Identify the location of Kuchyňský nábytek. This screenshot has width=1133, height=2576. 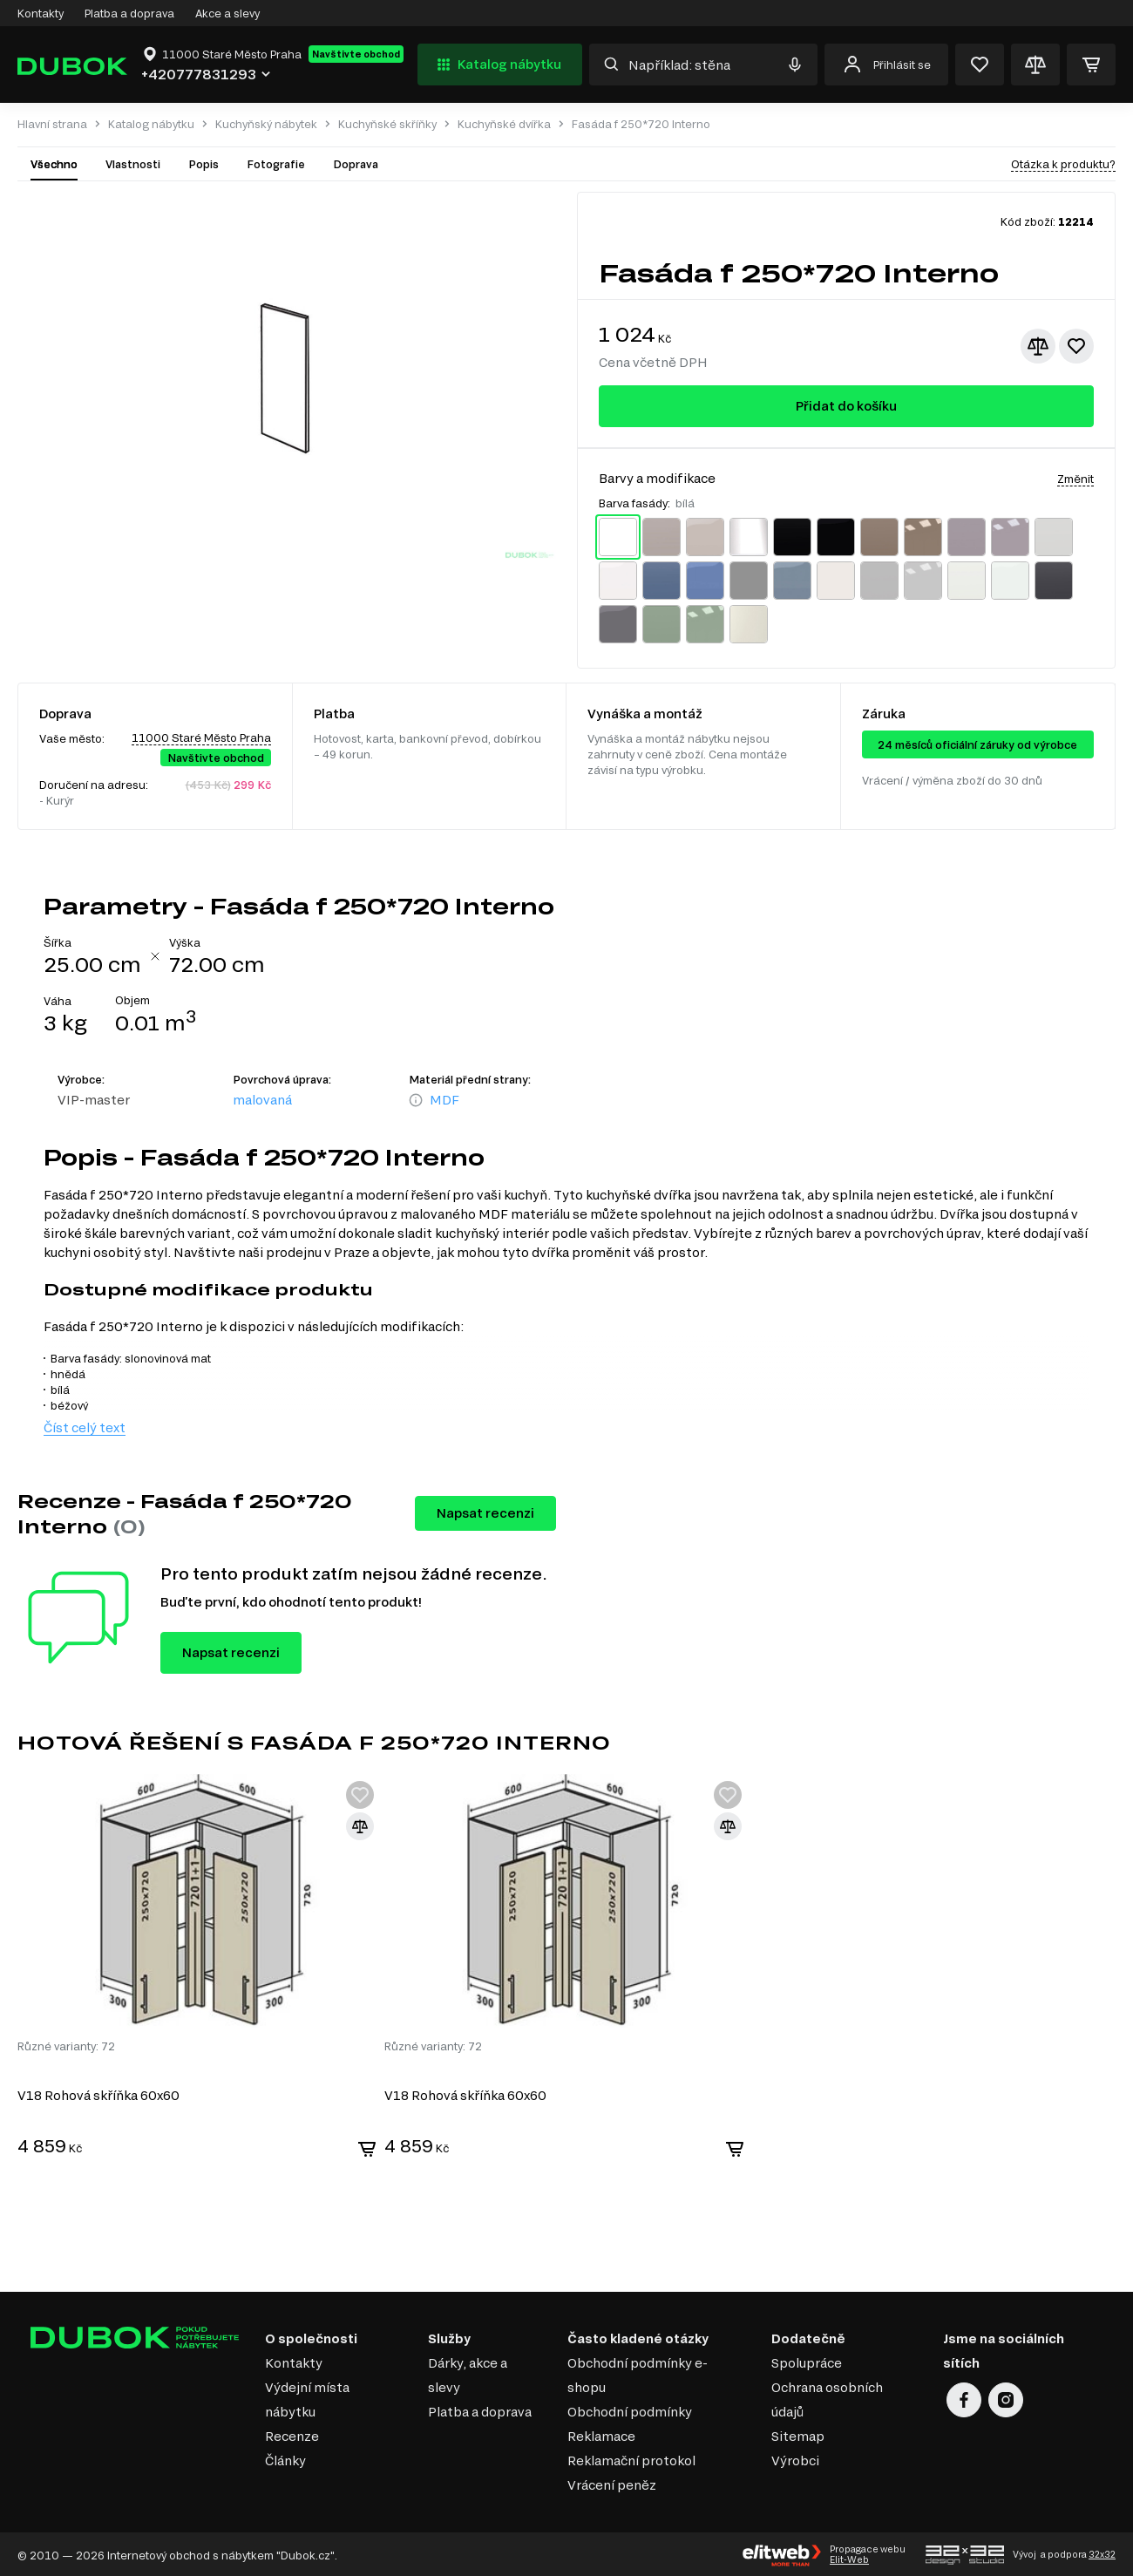
(266, 124).